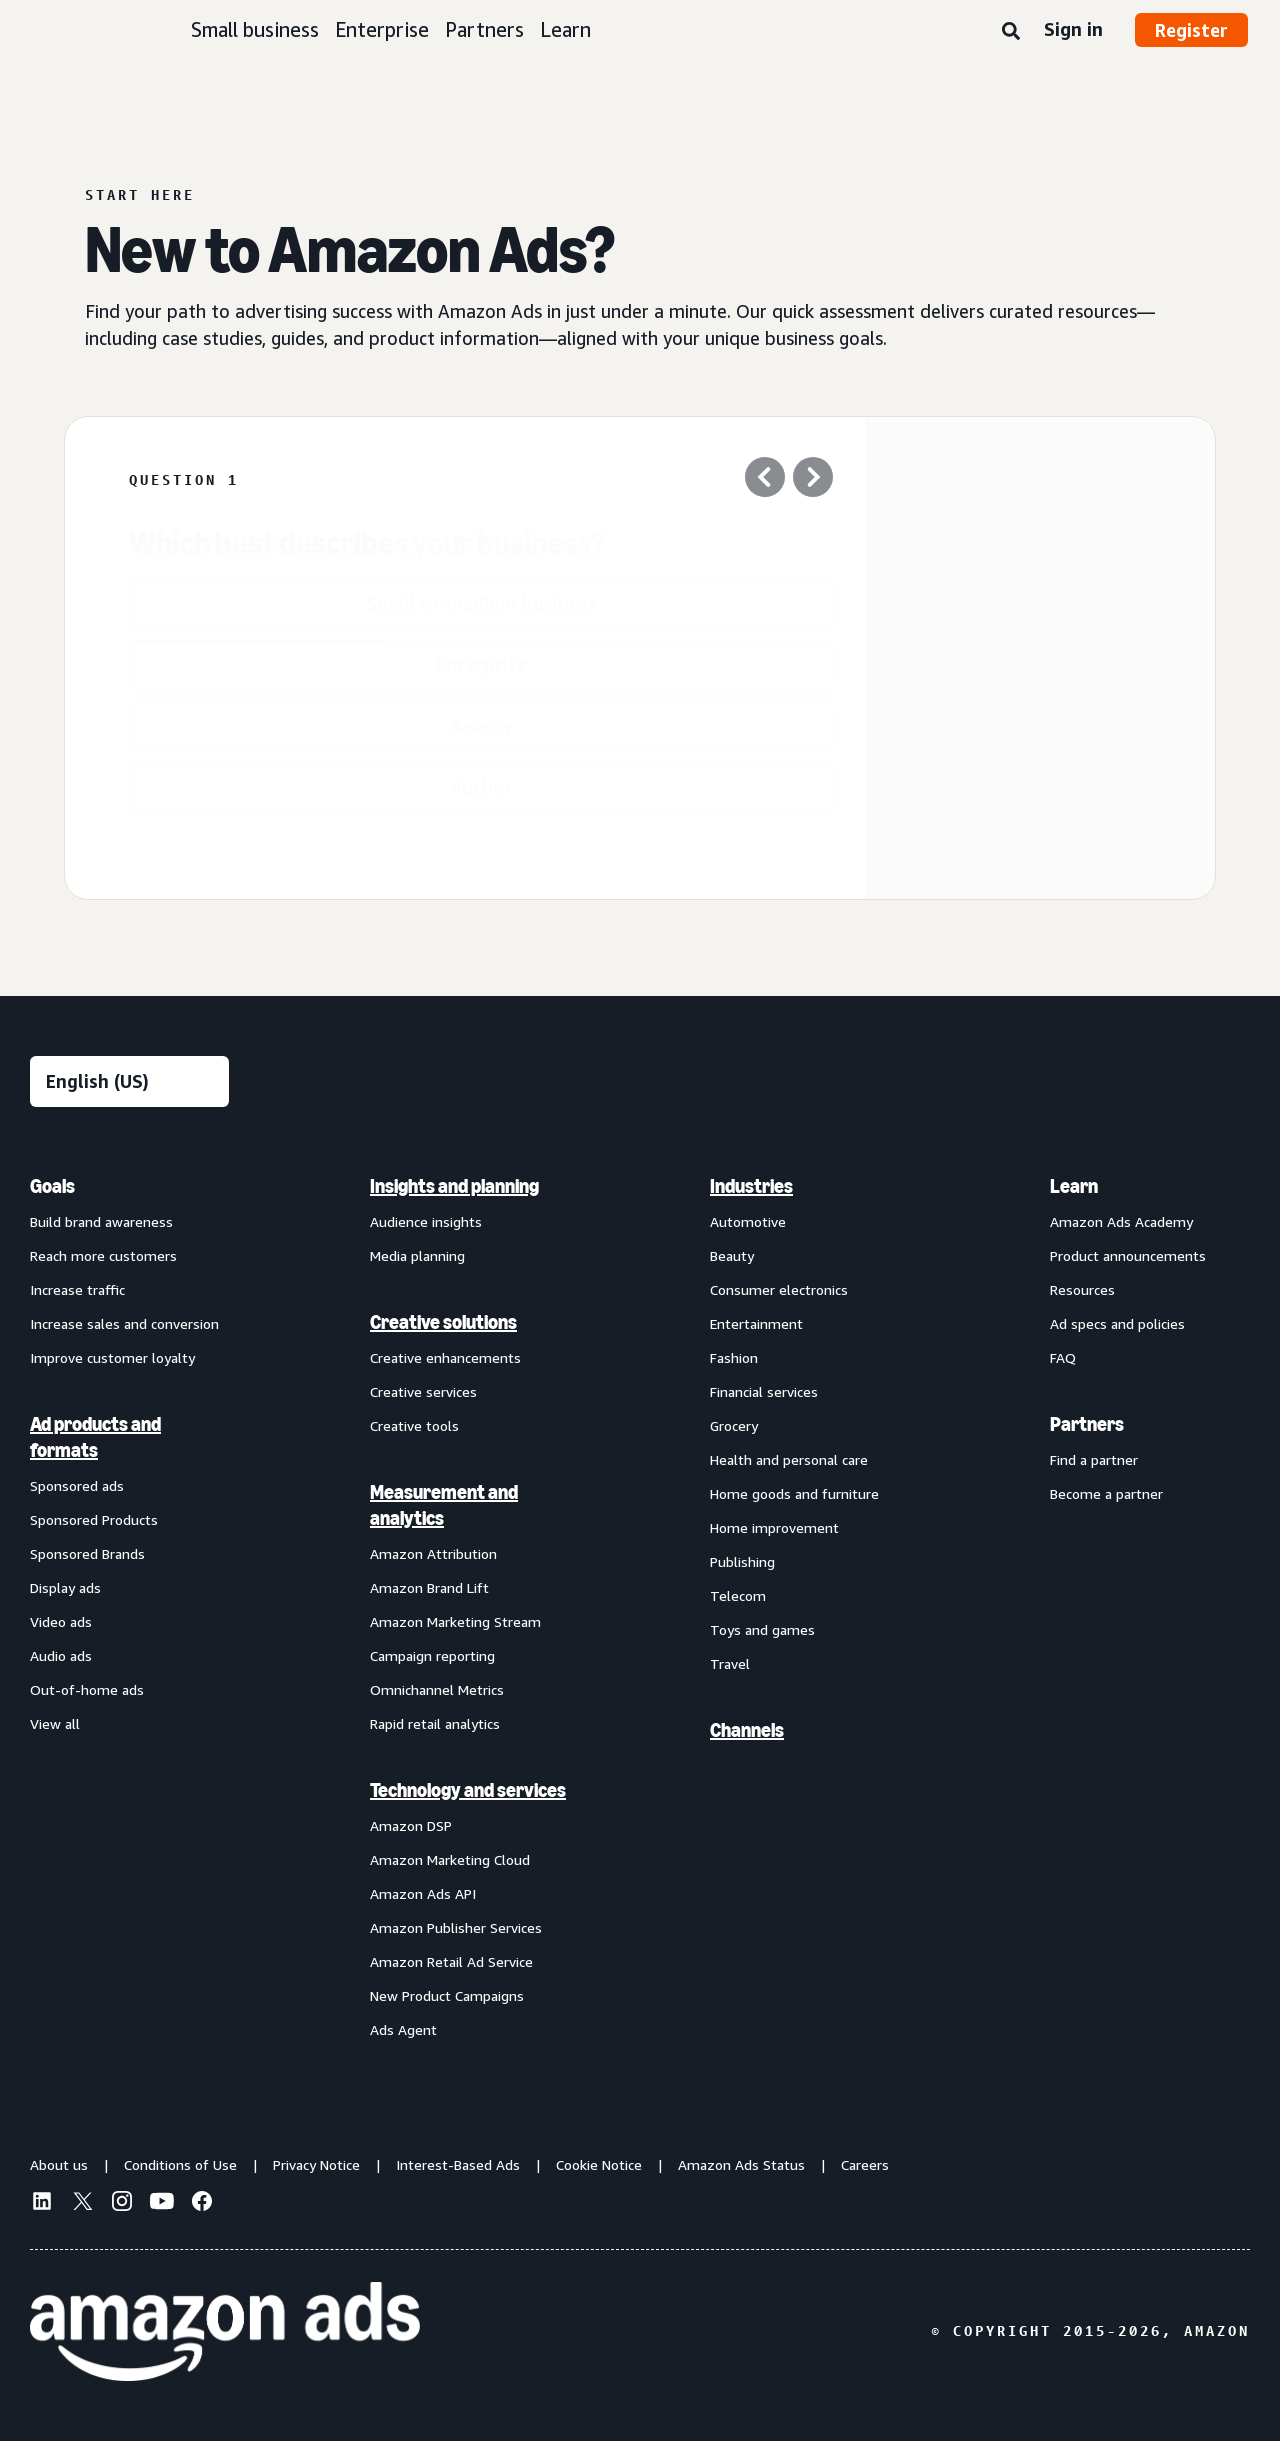 The height and width of the screenshot is (2441, 1280). I want to click on Publishing, so click(742, 1561).